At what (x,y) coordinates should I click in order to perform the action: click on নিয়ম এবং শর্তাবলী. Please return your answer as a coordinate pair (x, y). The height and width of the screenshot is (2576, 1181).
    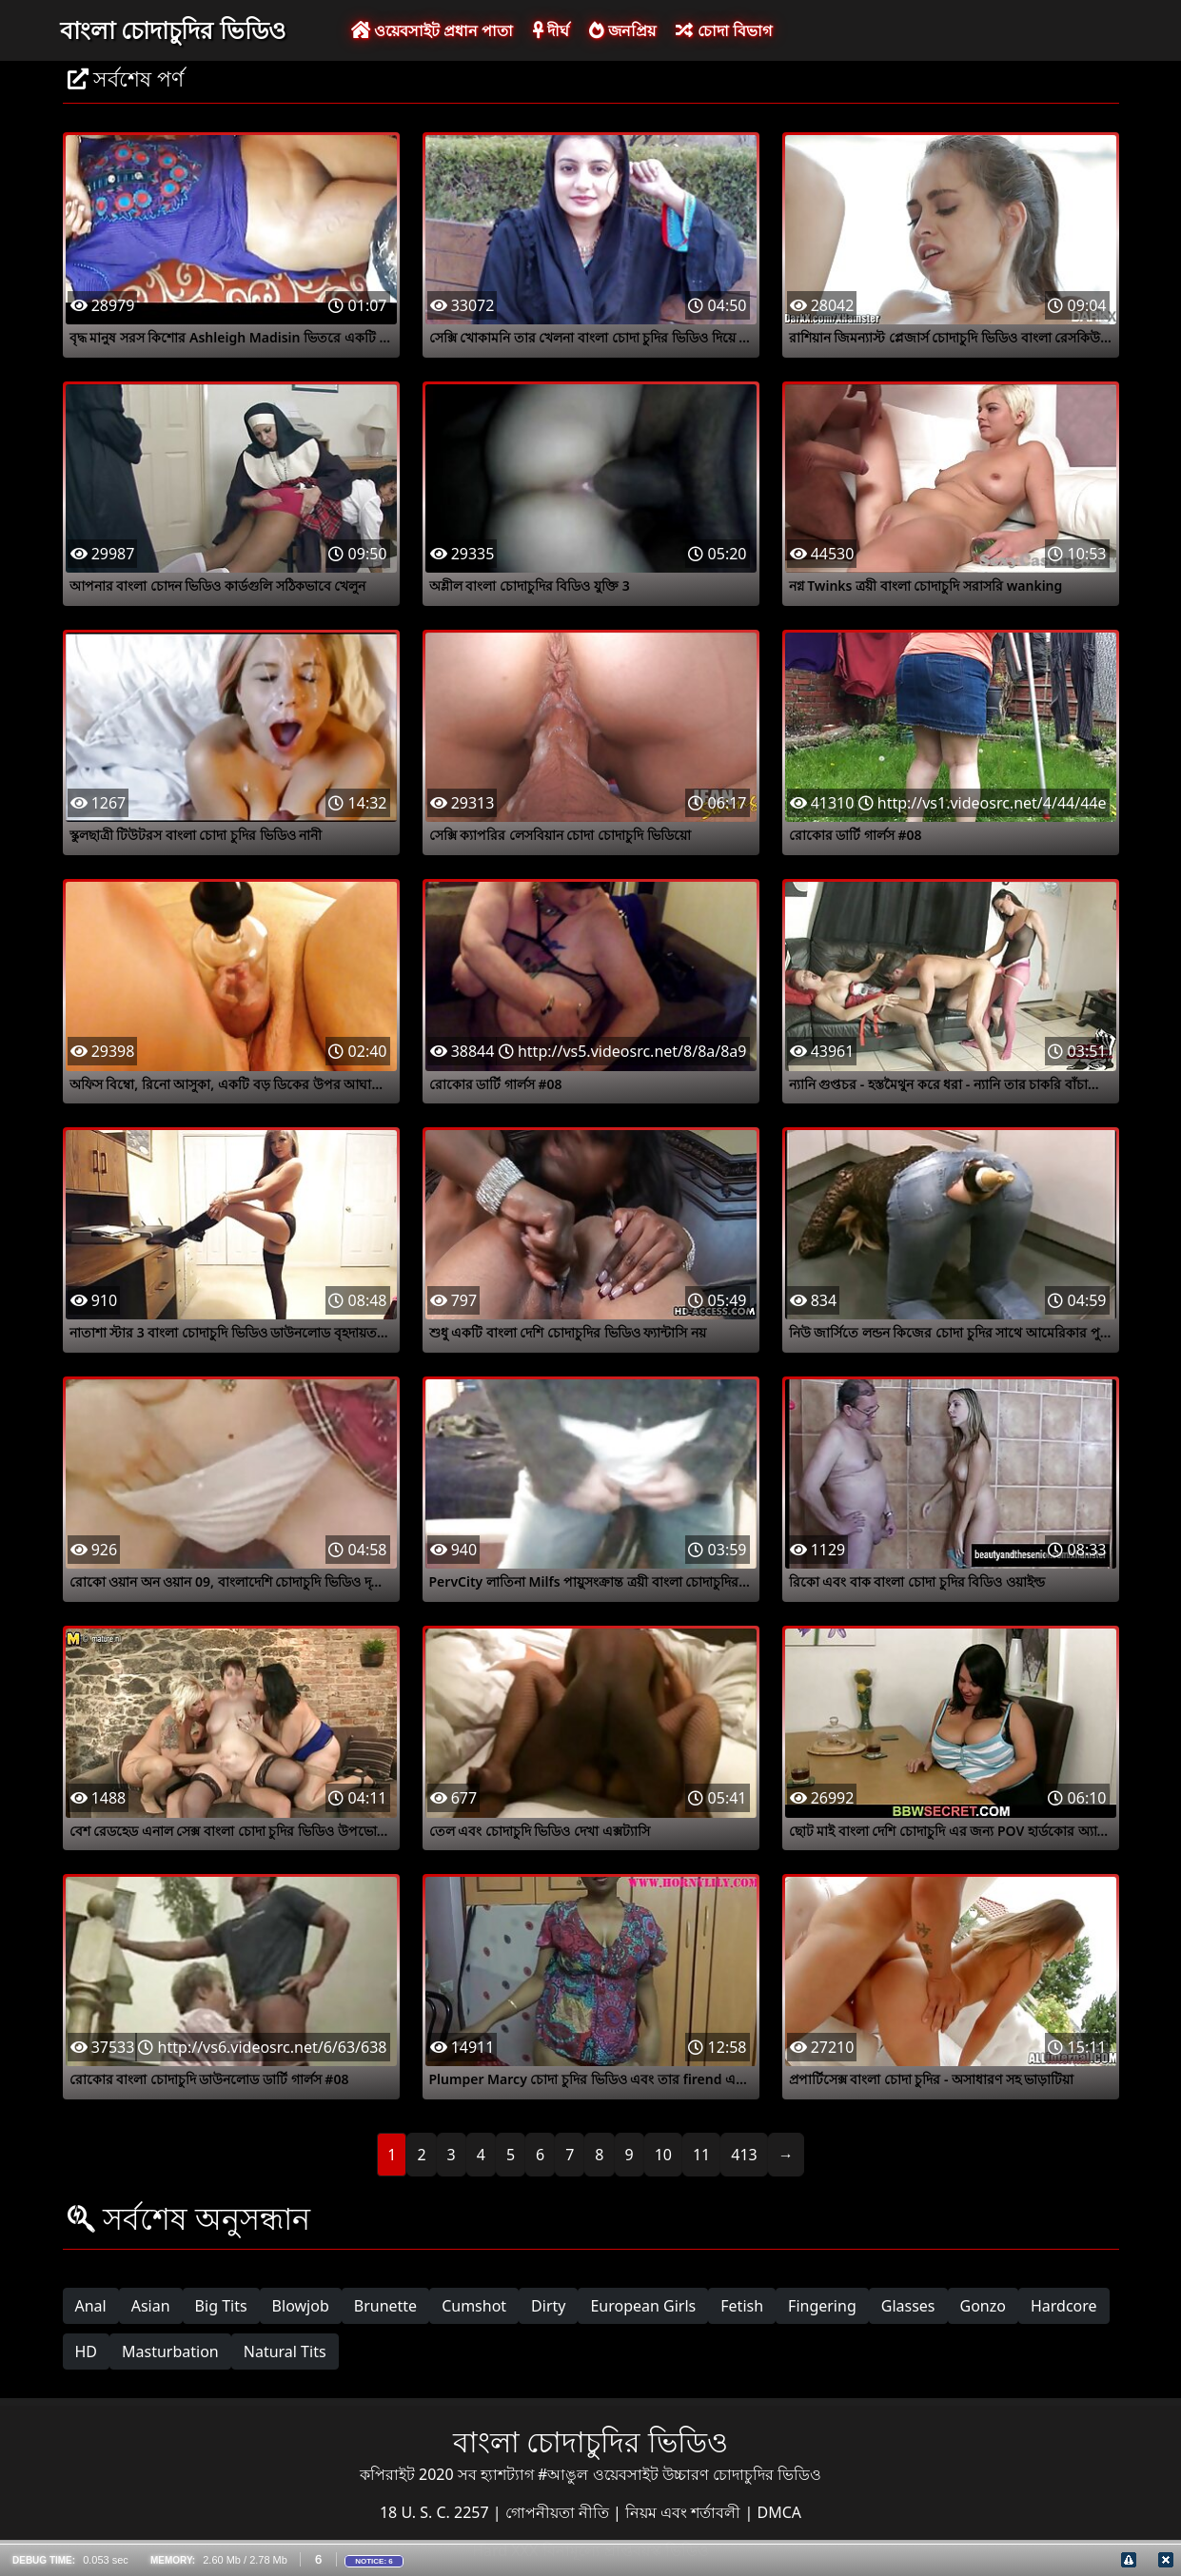
    Looking at the image, I should click on (684, 2512).